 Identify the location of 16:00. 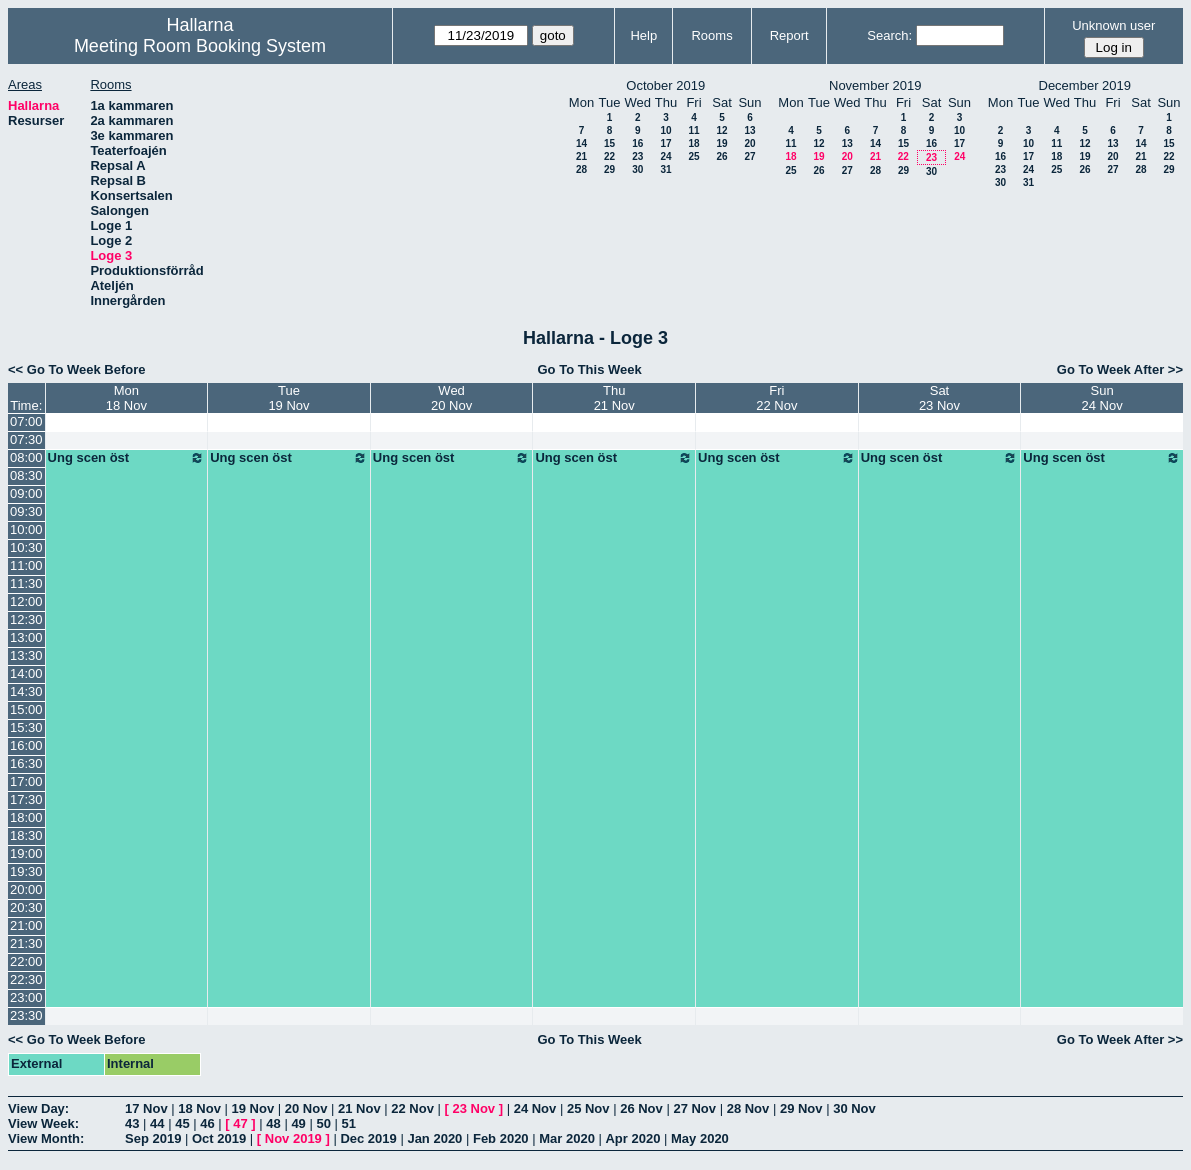
(26, 745).